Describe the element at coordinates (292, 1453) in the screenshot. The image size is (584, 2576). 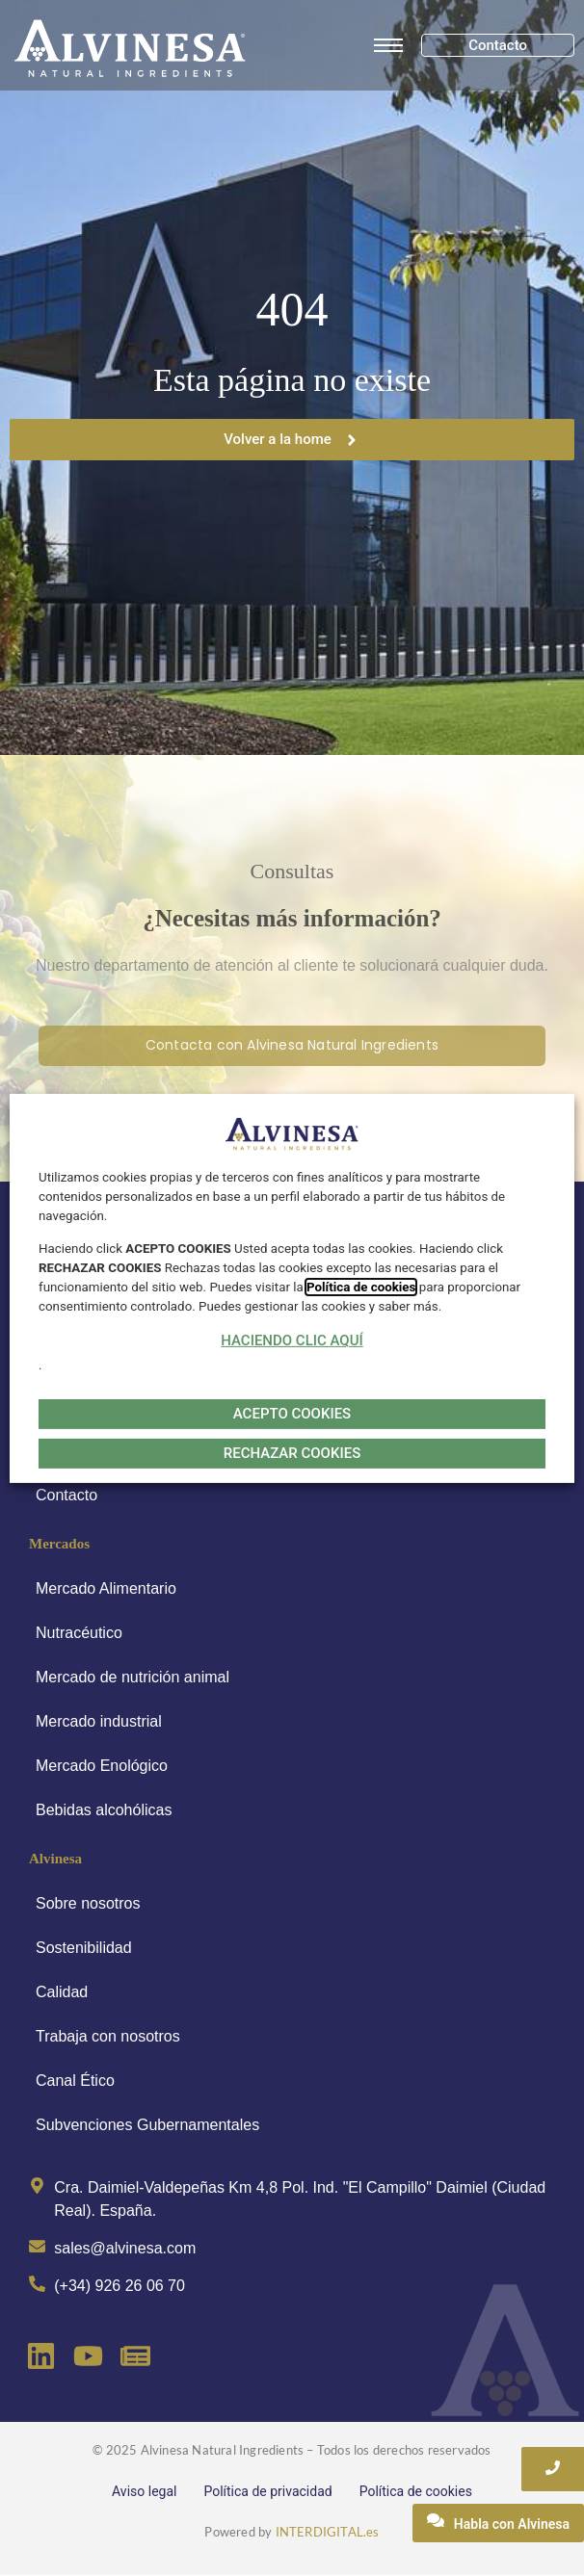
I see `RECHAZAR COOKIES [button]` at that location.